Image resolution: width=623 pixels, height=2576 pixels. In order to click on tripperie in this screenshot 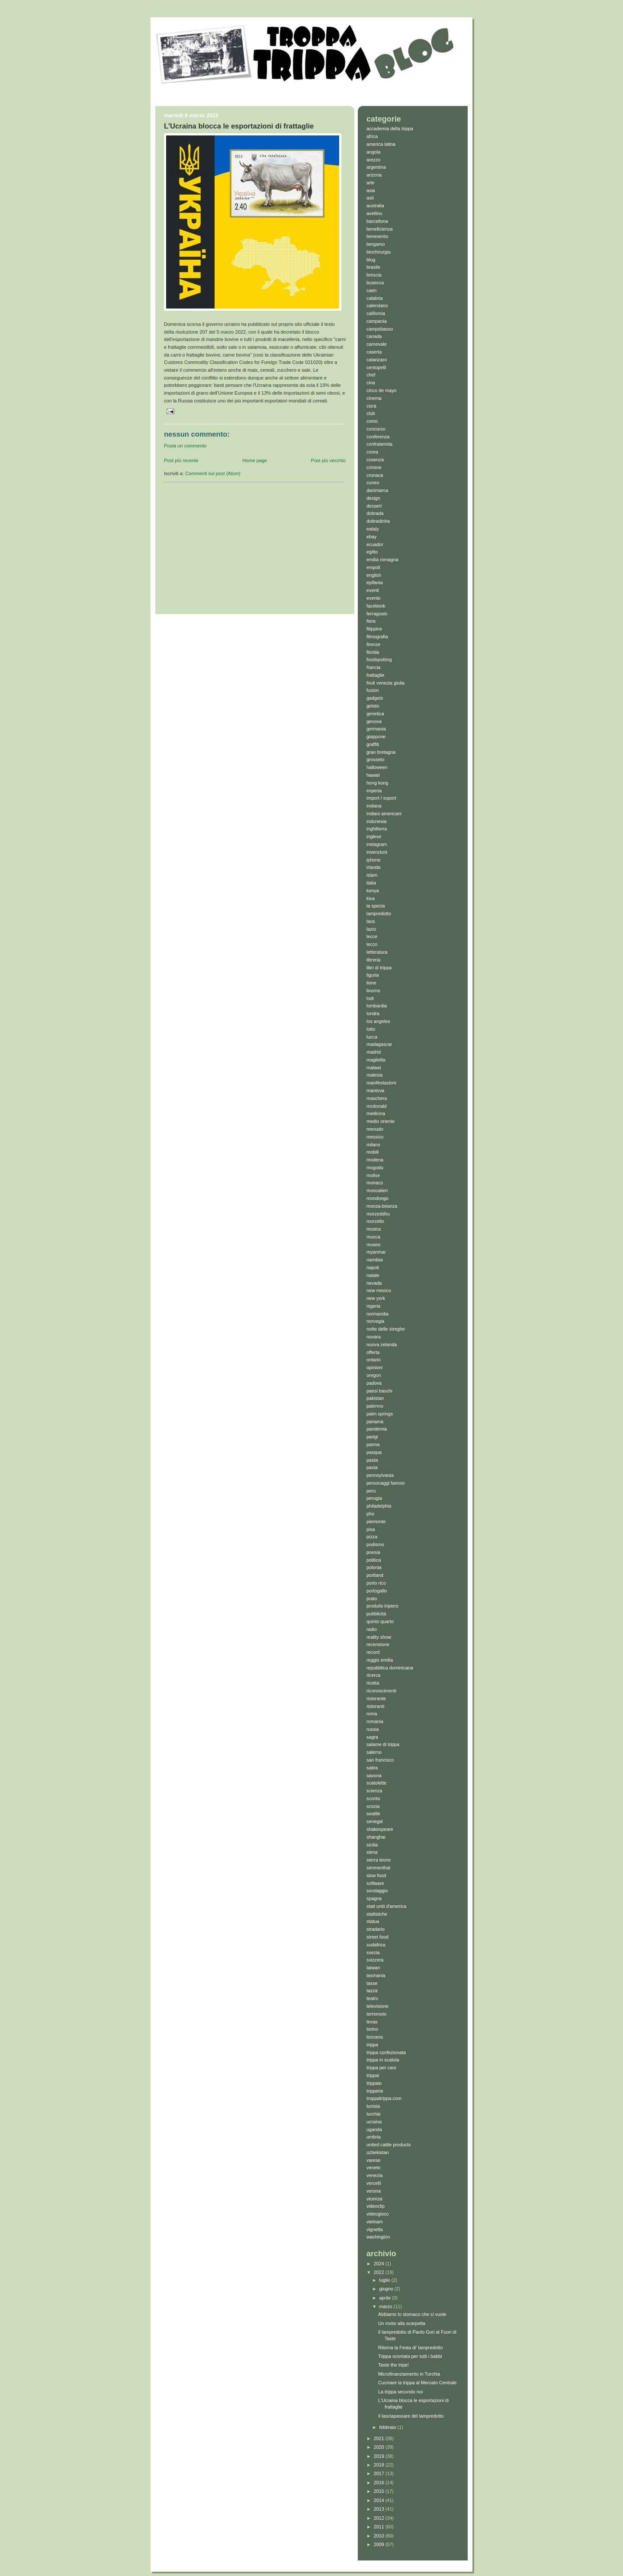, I will do `click(374, 2091)`.